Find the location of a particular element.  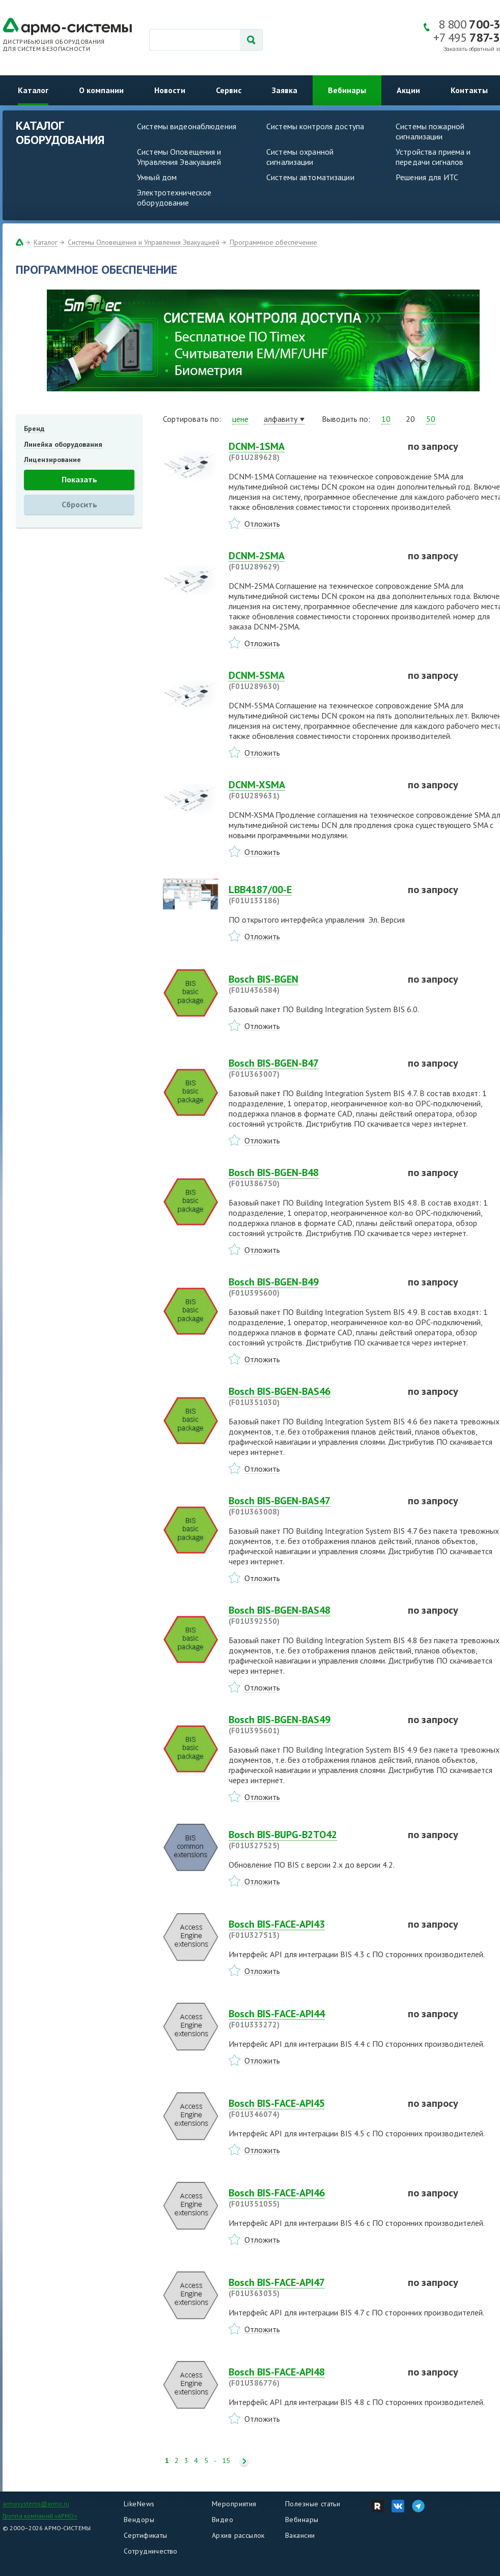

Системы контроля доступа is located at coordinates (315, 126).